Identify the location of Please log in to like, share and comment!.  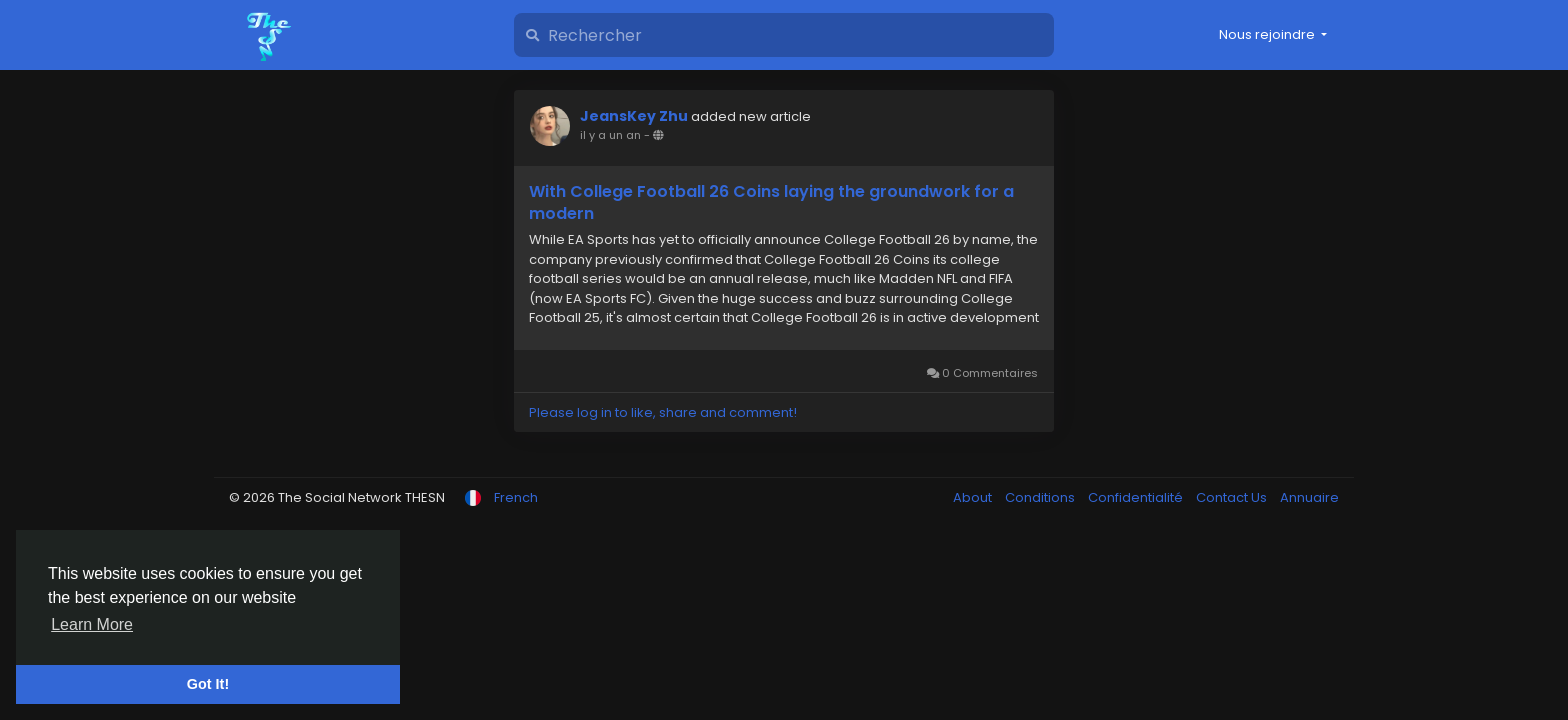
(663, 412).